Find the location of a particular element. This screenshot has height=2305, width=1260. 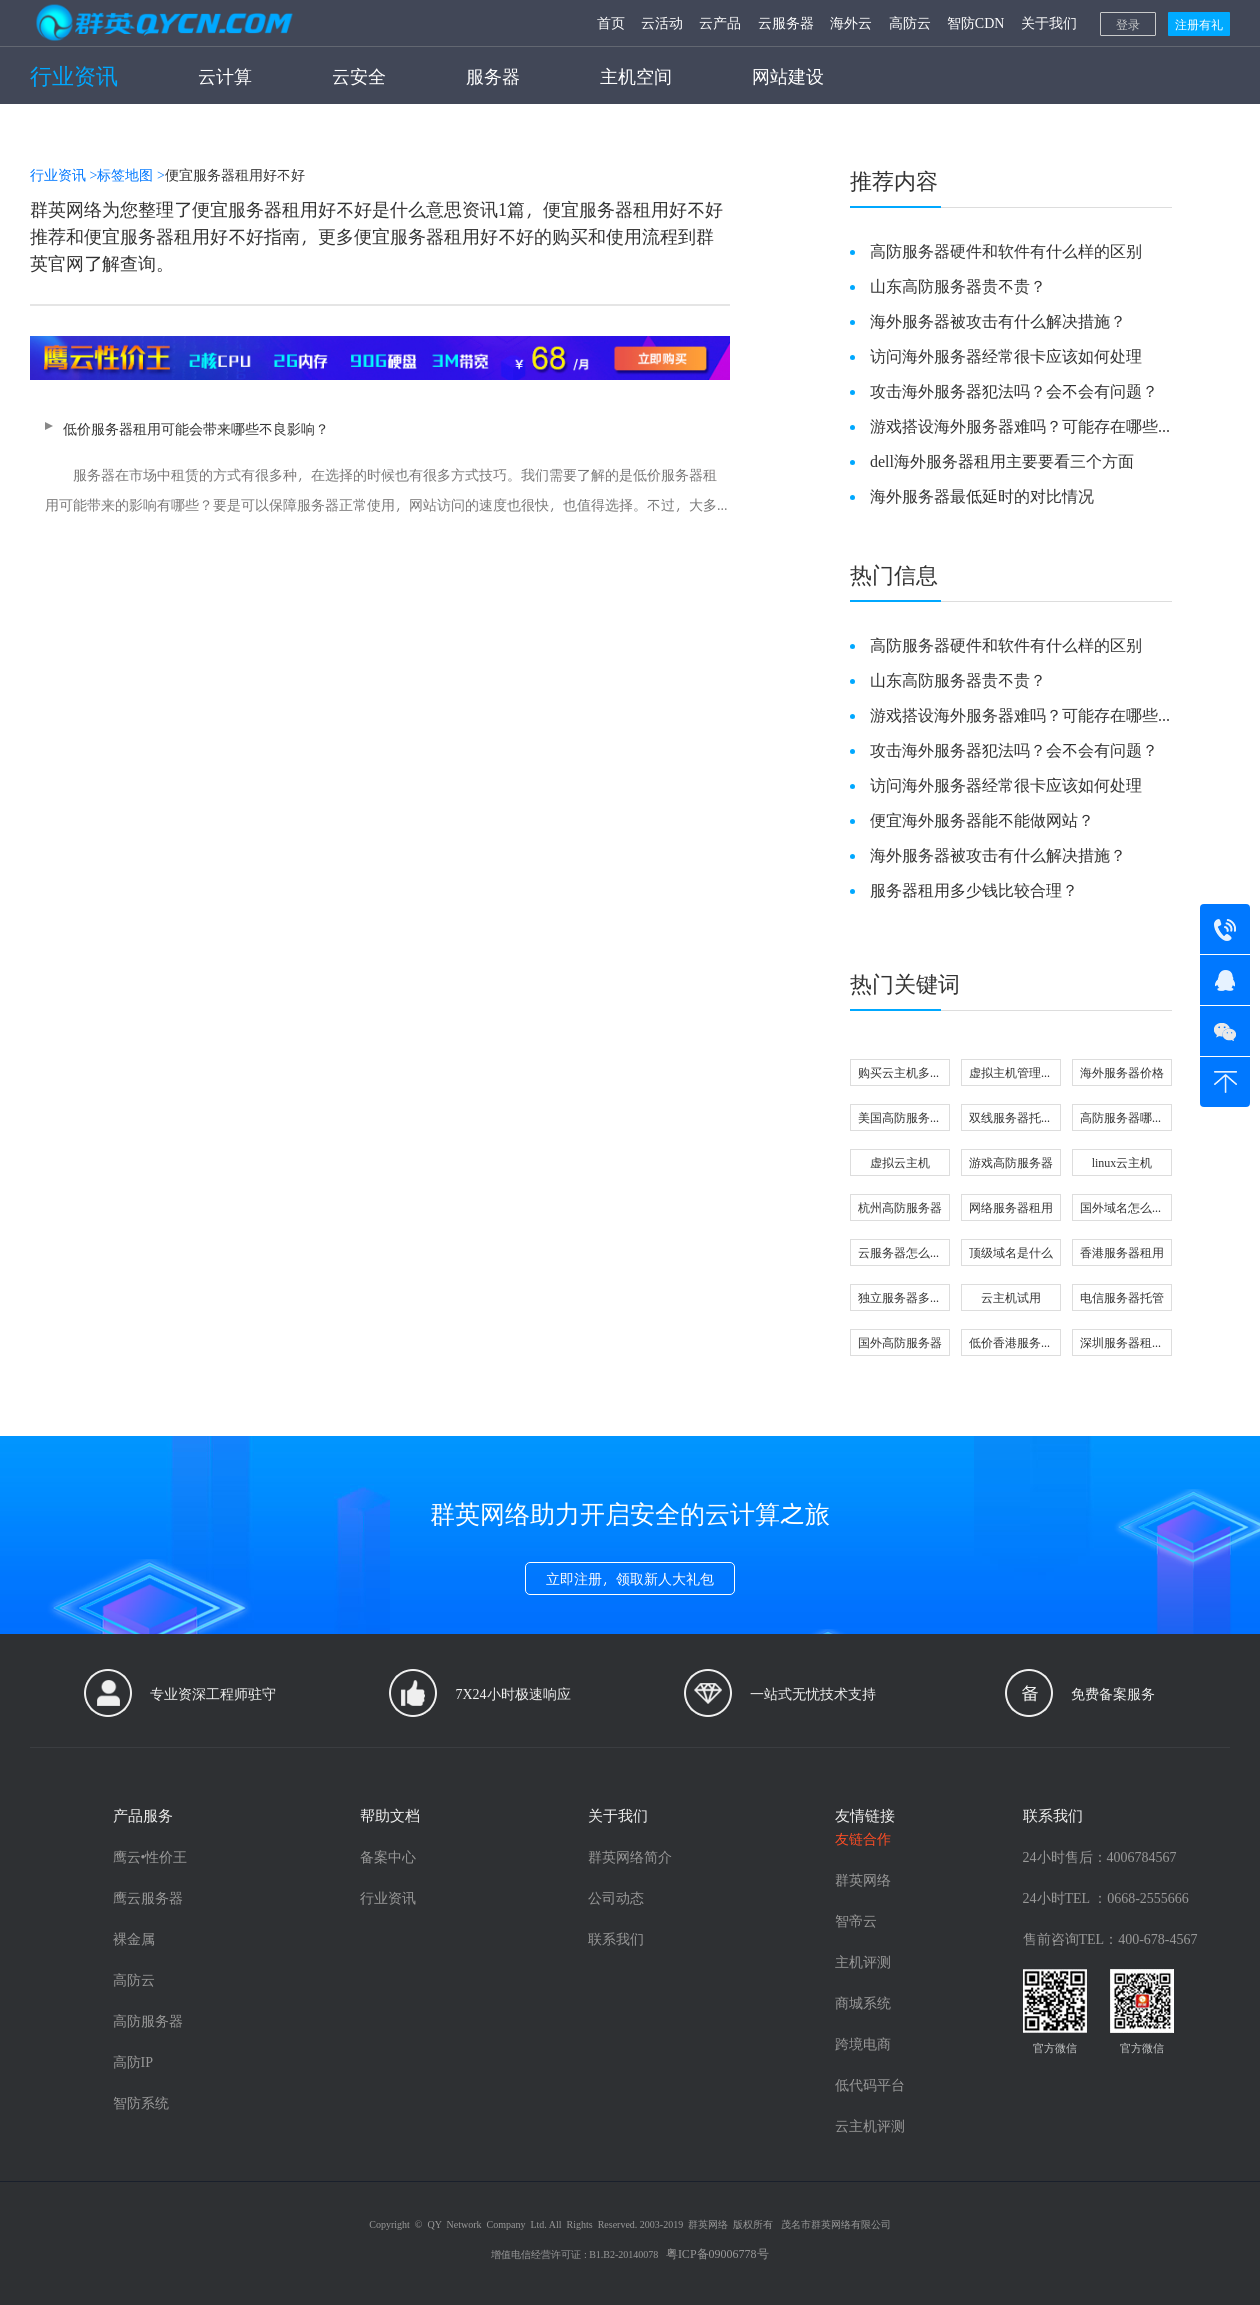

云主机试用 is located at coordinates (1011, 1297).